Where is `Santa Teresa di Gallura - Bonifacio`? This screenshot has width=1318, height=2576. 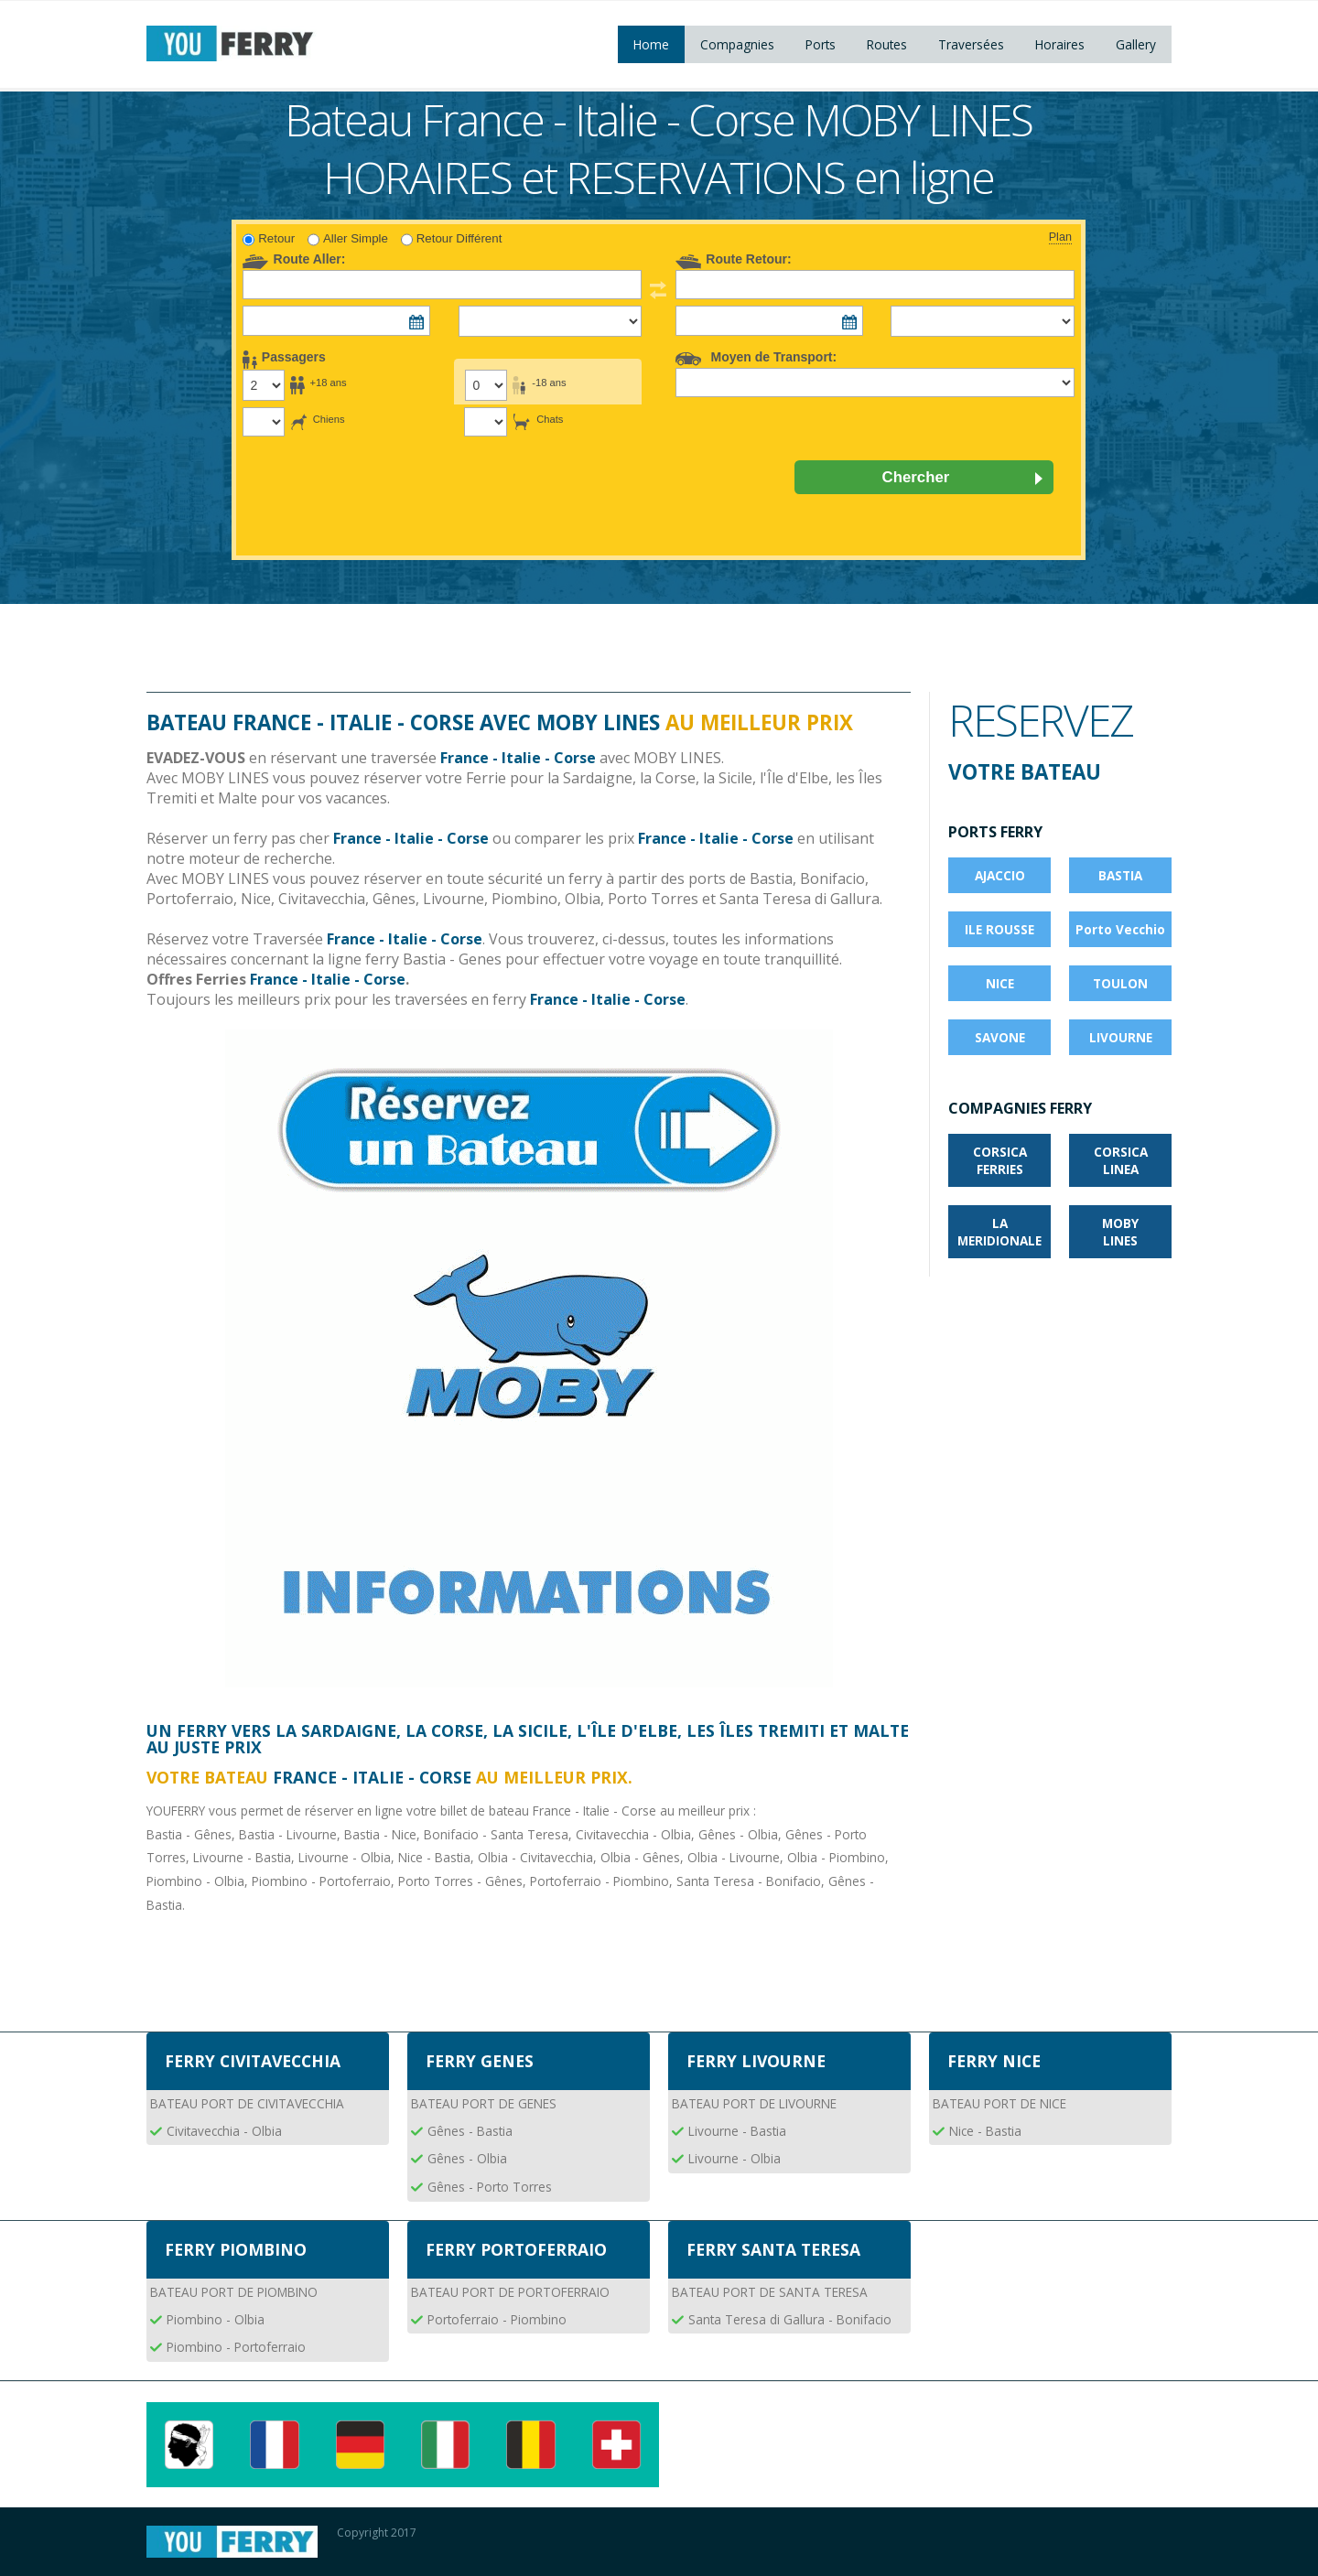 Santa Teresa di Gallura - Bonifacio is located at coordinates (789, 2319).